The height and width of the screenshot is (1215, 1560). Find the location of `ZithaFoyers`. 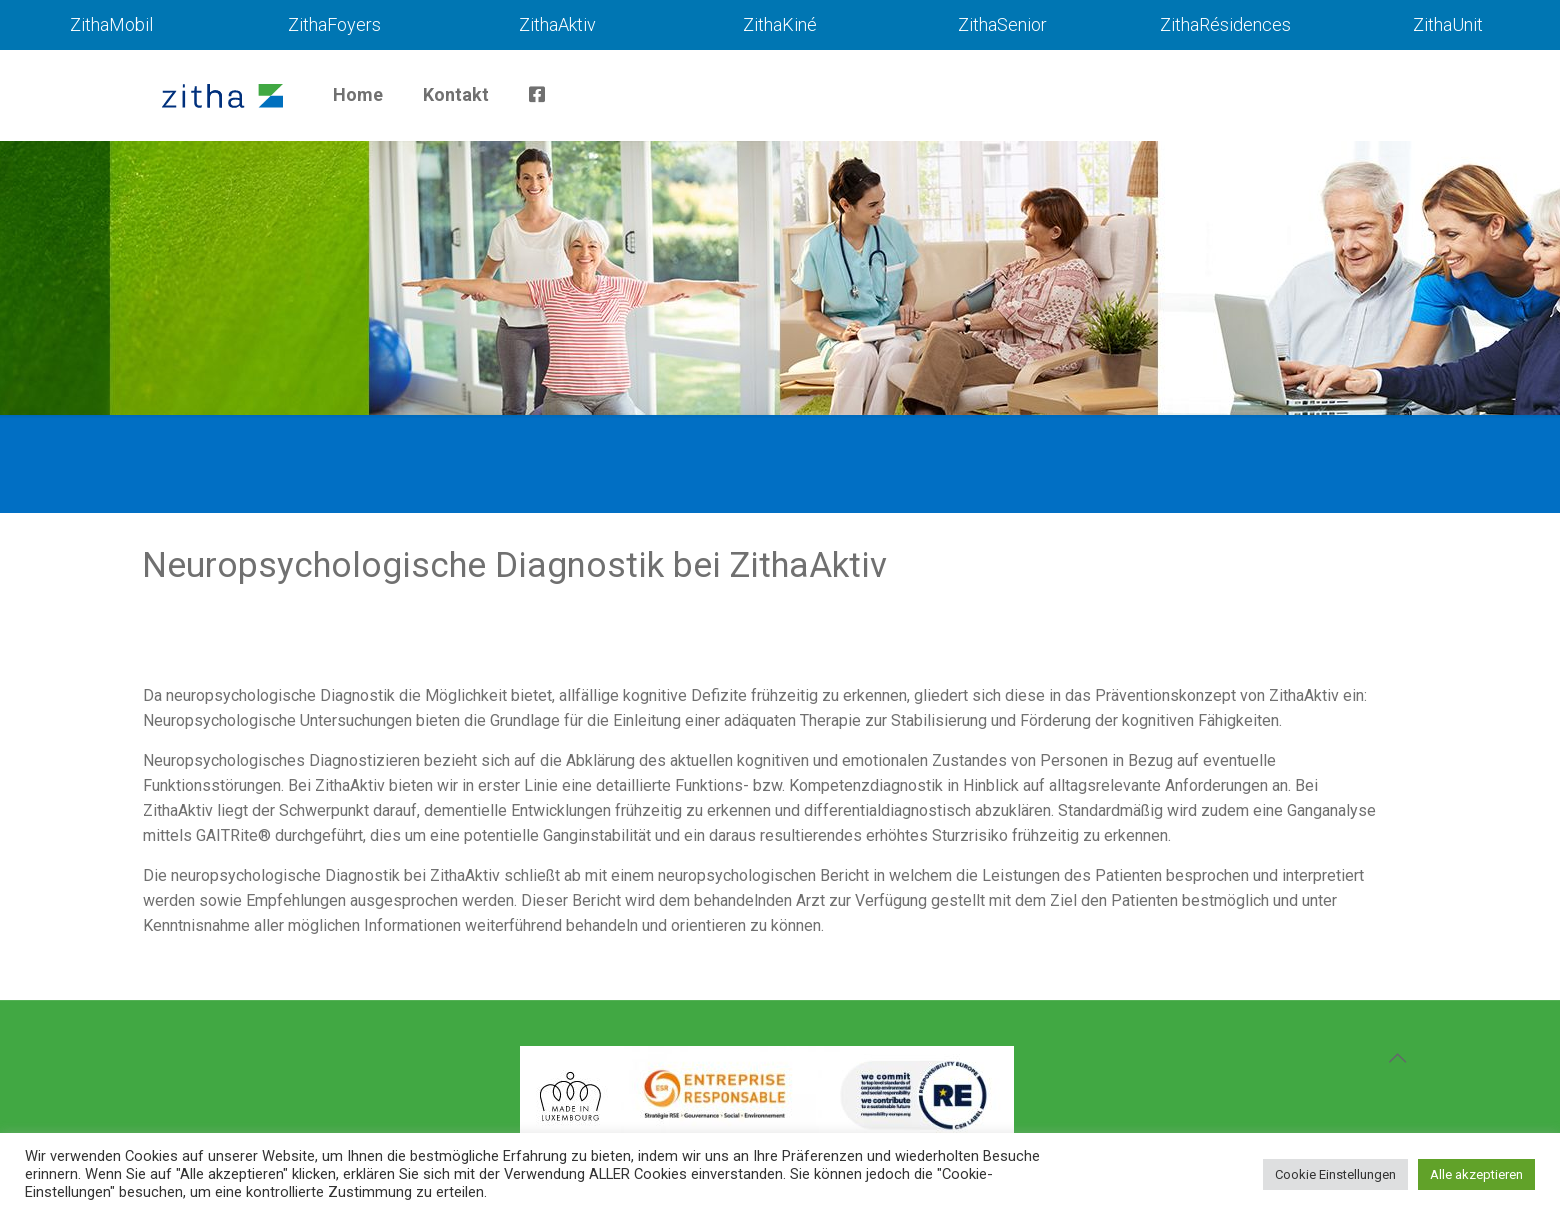

ZithaFoyers is located at coordinates (334, 24).